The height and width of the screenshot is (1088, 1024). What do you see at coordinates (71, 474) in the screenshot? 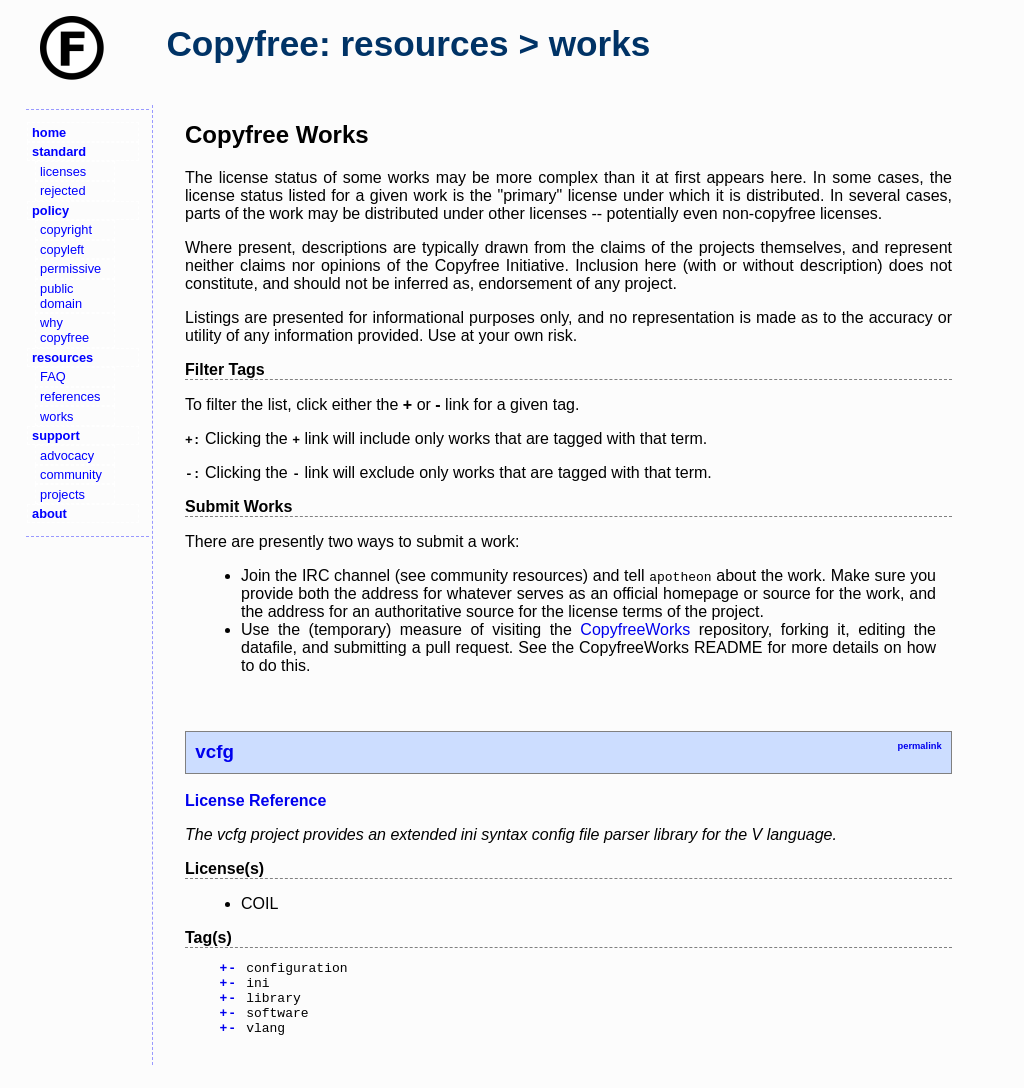
I see `community` at bounding box center [71, 474].